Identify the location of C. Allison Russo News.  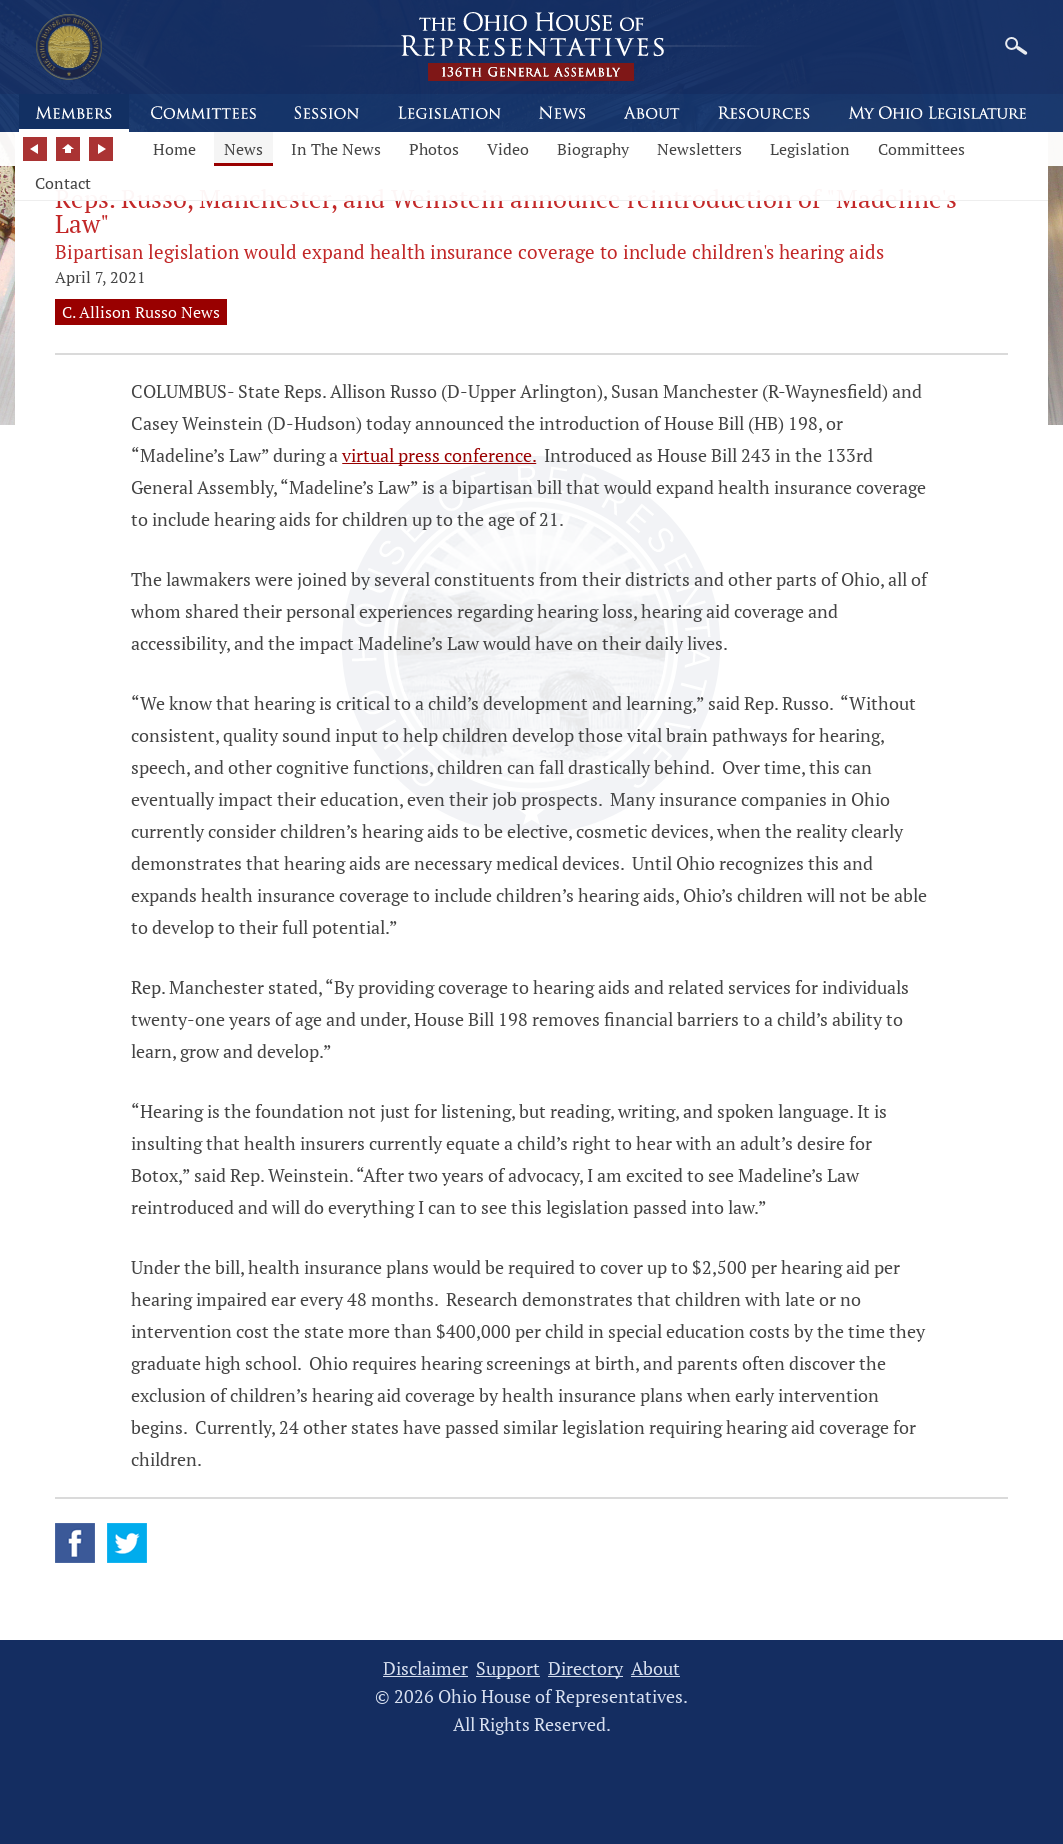
(141, 312).